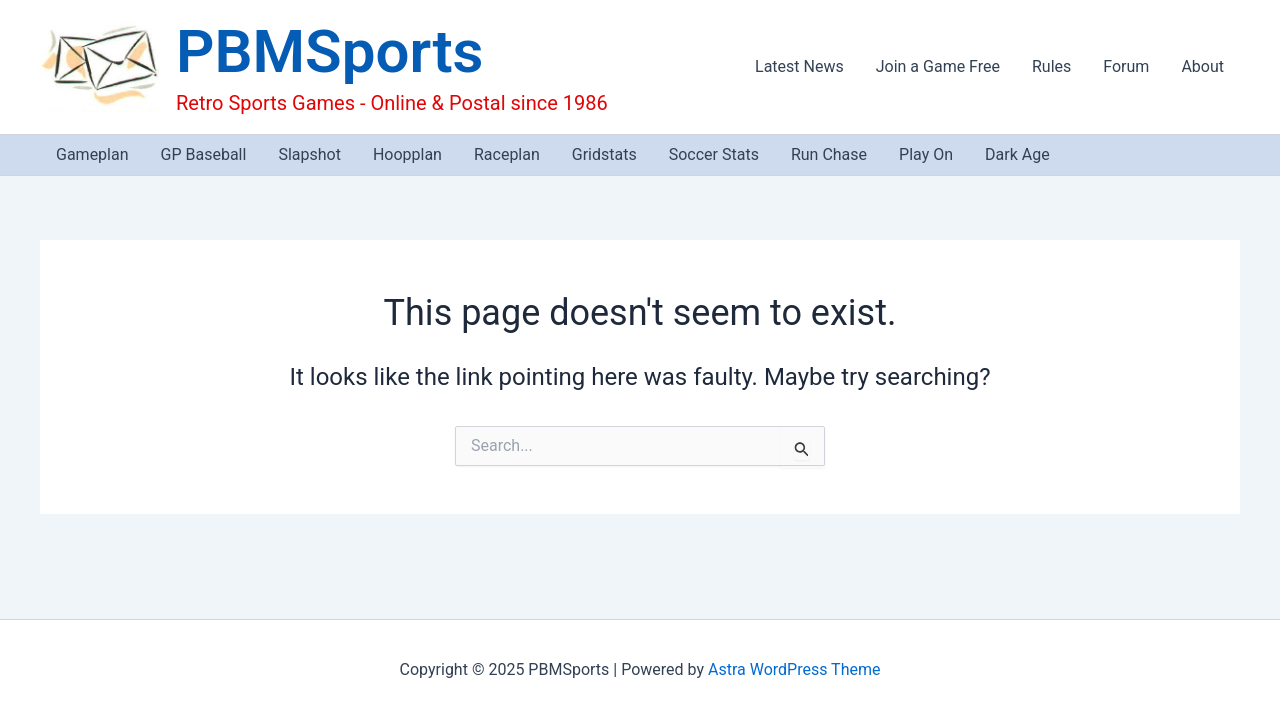 The height and width of the screenshot is (720, 1280). I want to click on Astra WordPress Theme, so click(794, 669).